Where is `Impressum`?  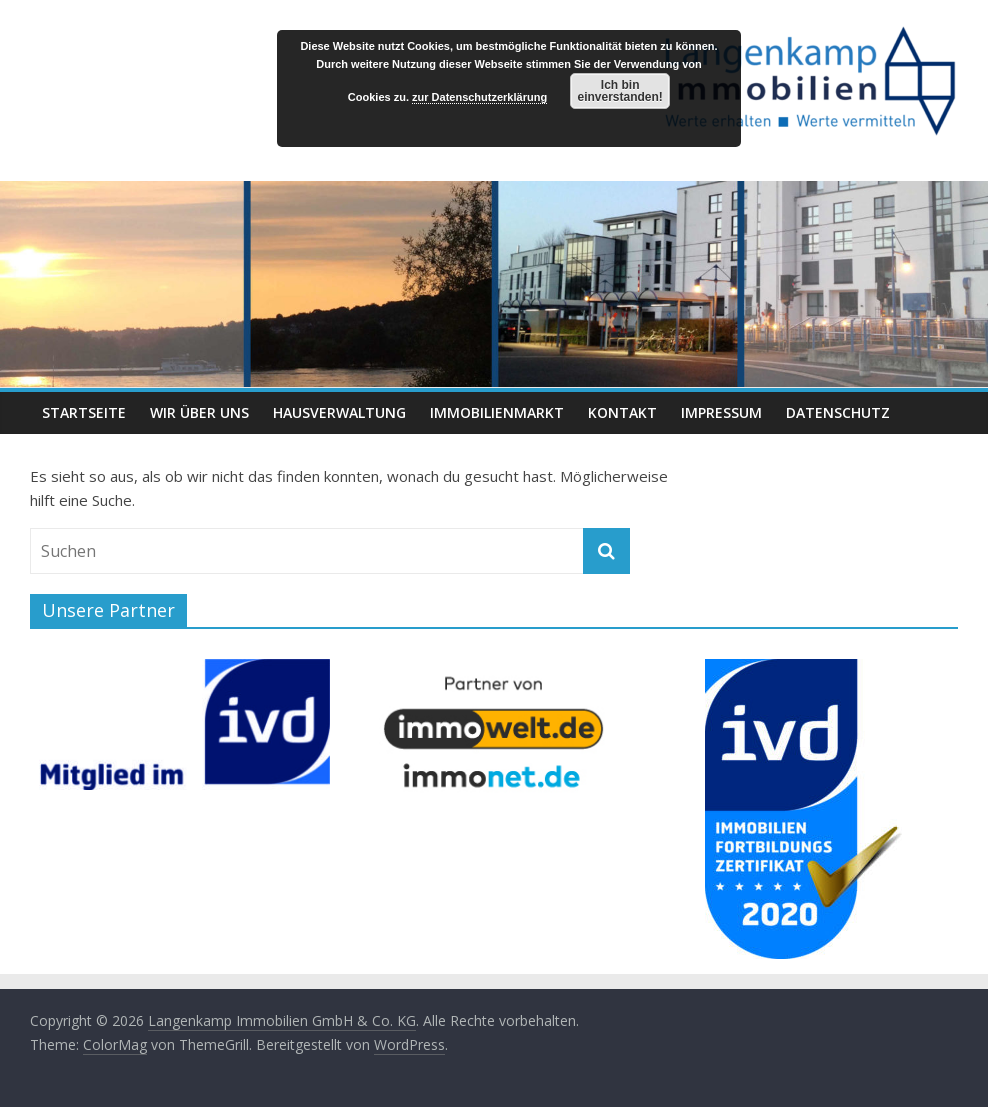
Impressum is located at coordinates (721, 412).